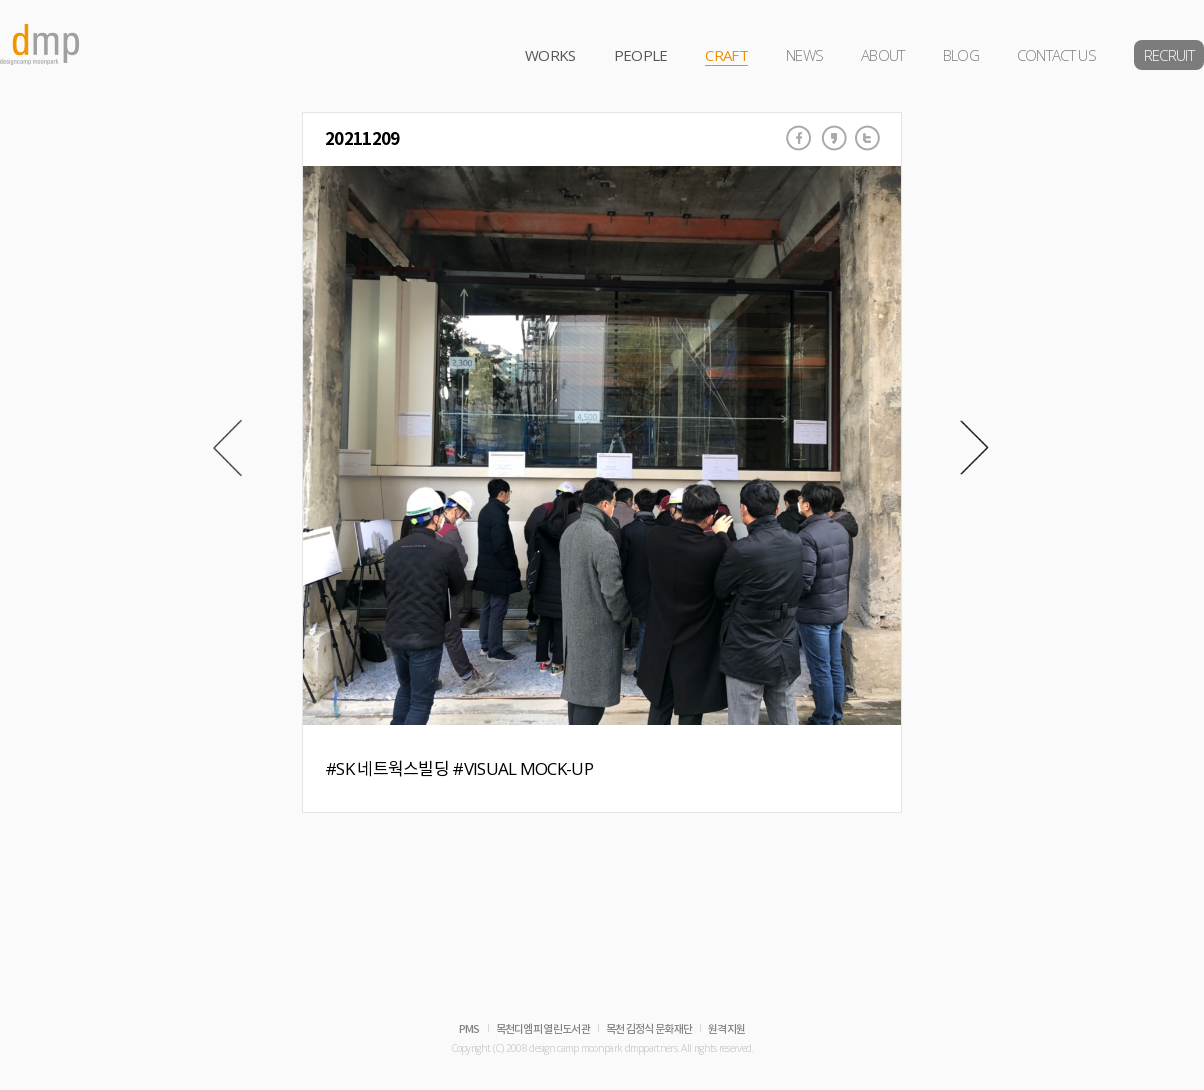 The width and height of the screenshot is (1204, 1090). I want to click on dmp, so click(40, 44).